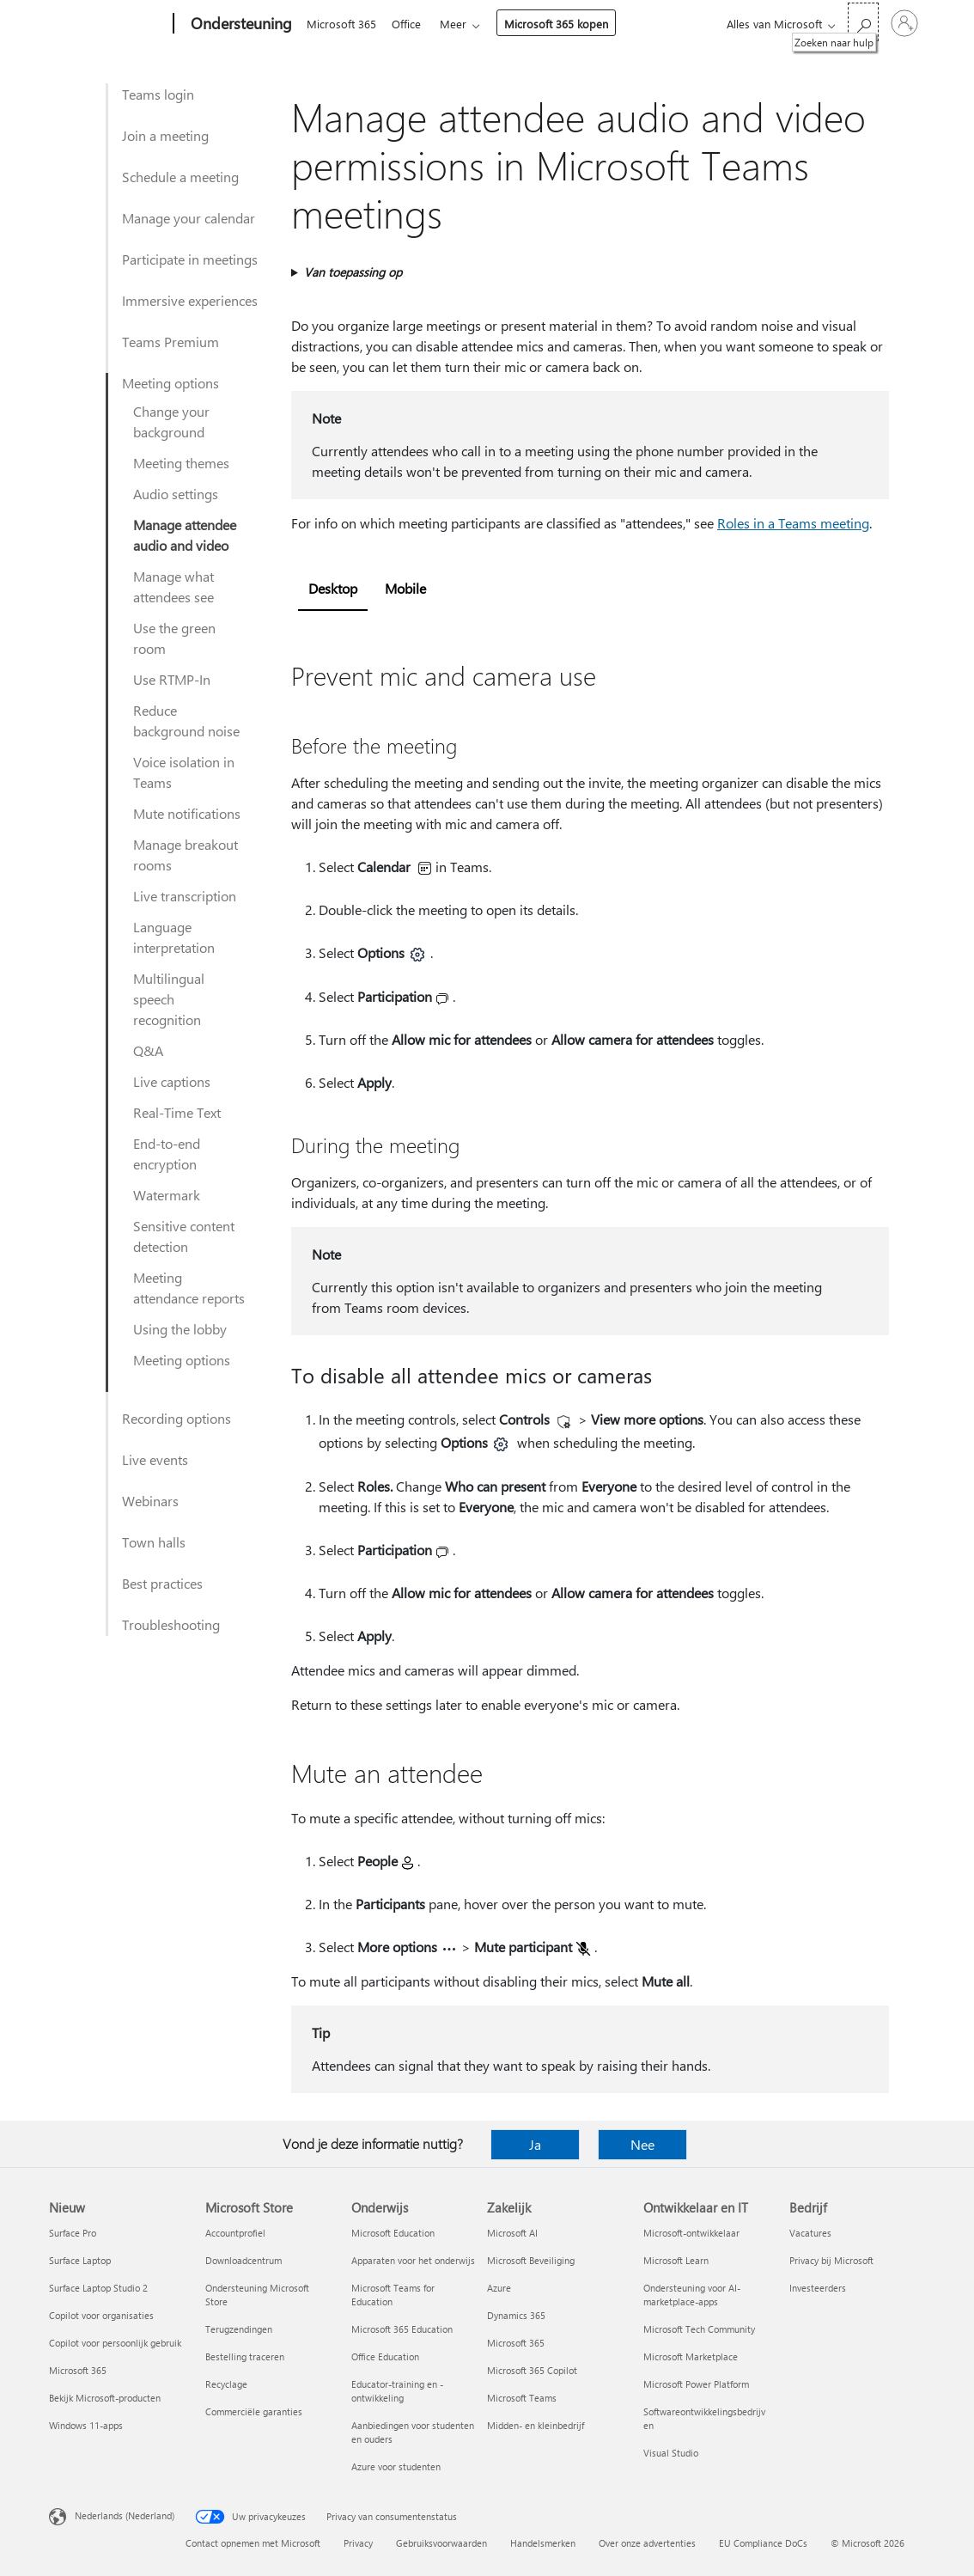 The image size is (974, 2576). What do you see at coordinates (171, 679) in the screenshot?
I see `Use RTMP-In` at bounding box center [171, 679].